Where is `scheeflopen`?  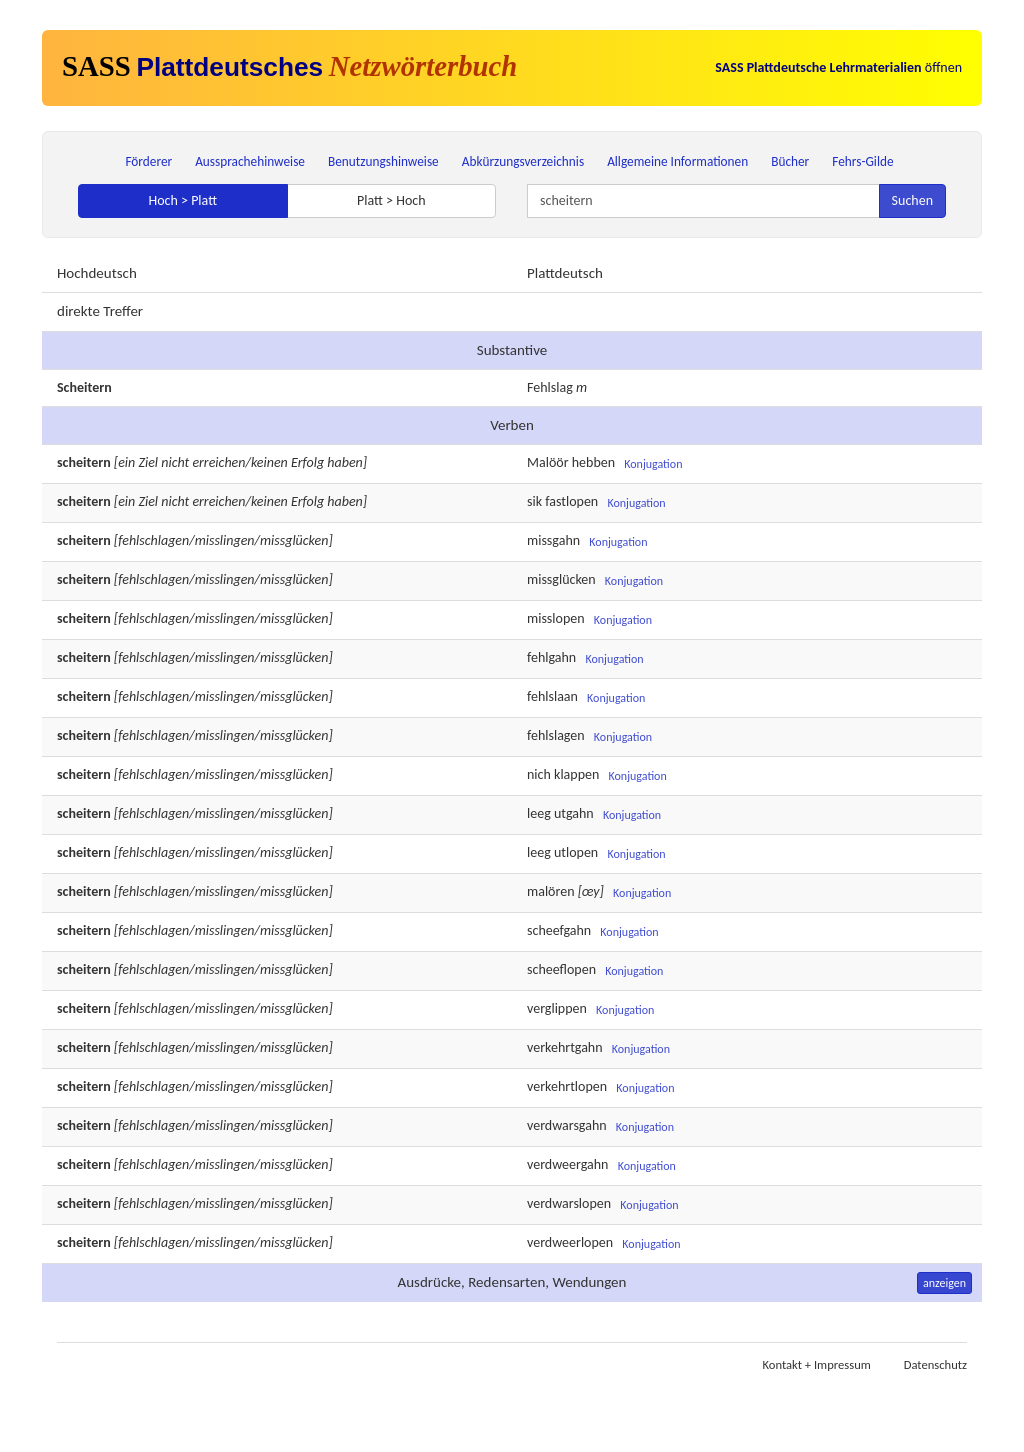
scheeflopen is located at coordinates (561, 970).